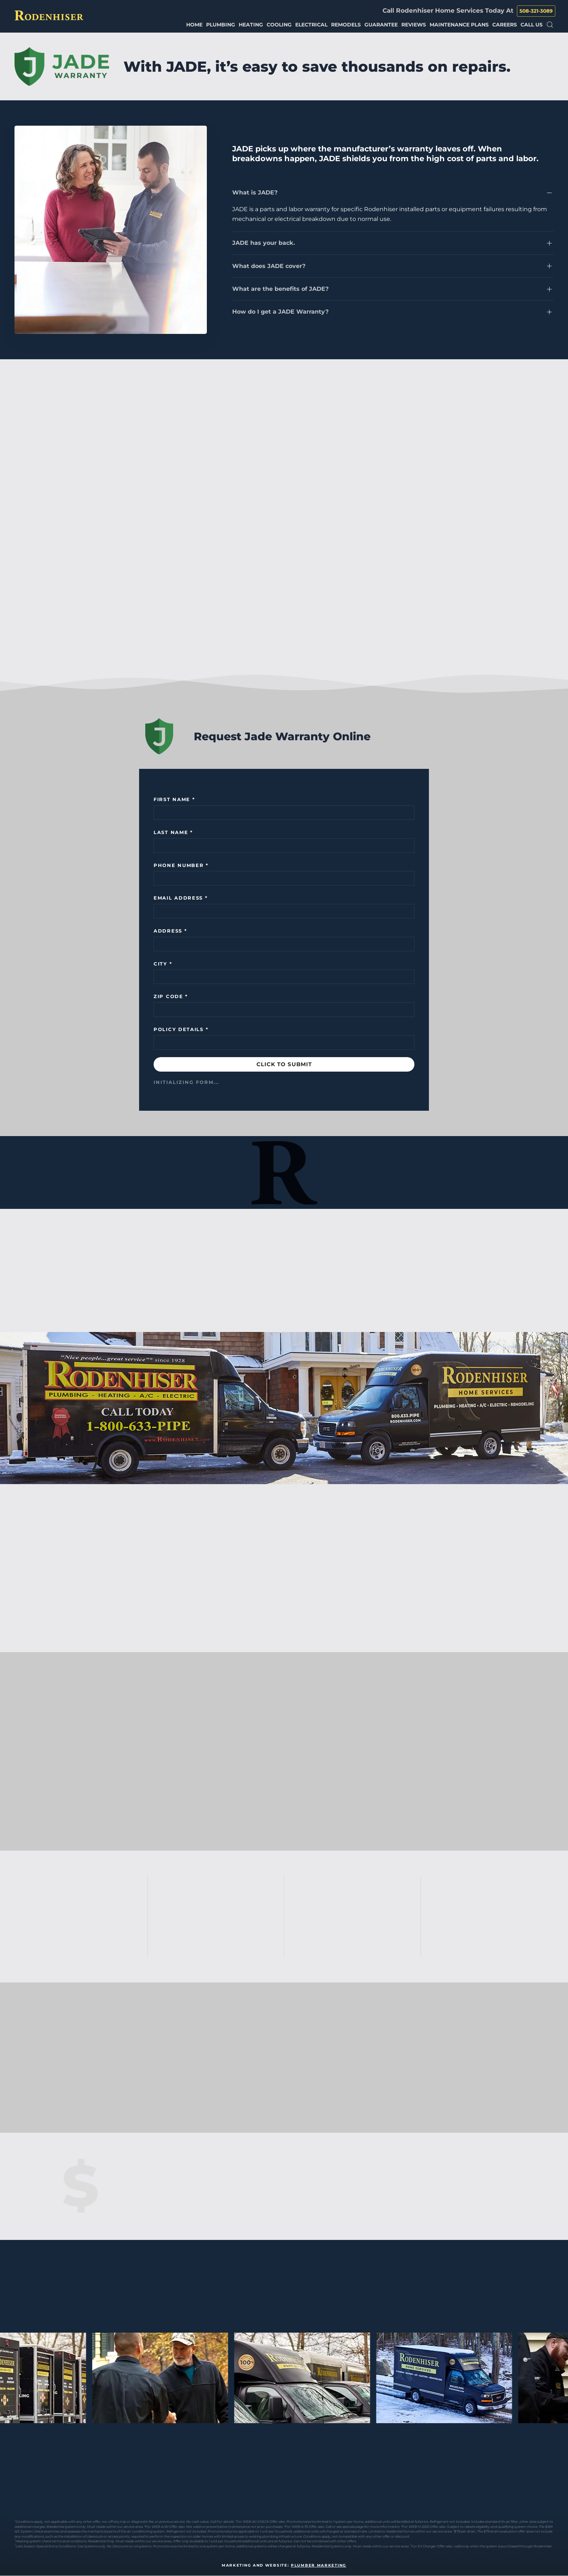 The height and width of the screenshot is (2576, 568). What do you see at coordinates (536, 11) in the screenshot?
I see `508-321-3089` at bounding box center [536, 11].